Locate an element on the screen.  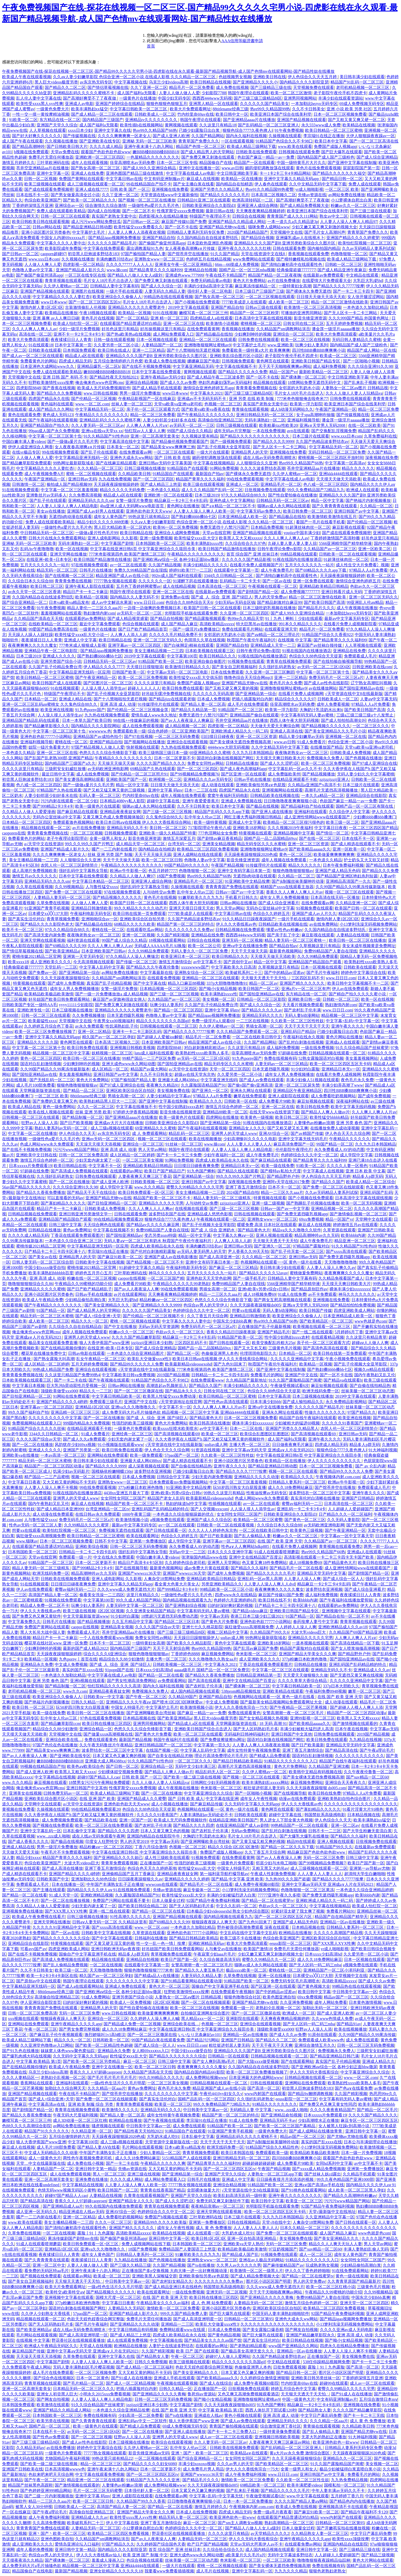
91视频免费观看 is located at coordinates (205, 1857).